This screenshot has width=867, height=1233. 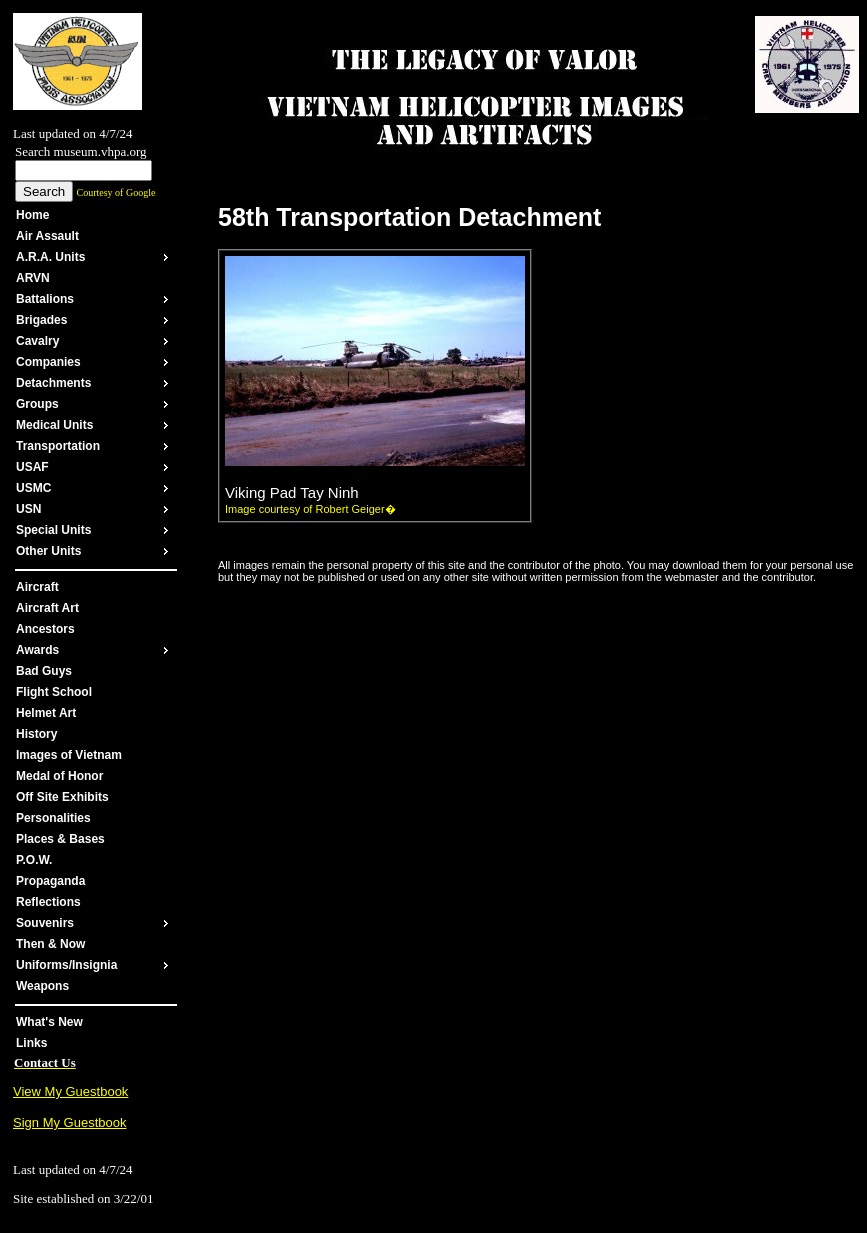 What do you see at coordinates (33, 278) in the screenshot?
I see `ARVN` at bounding box center [33, 278].